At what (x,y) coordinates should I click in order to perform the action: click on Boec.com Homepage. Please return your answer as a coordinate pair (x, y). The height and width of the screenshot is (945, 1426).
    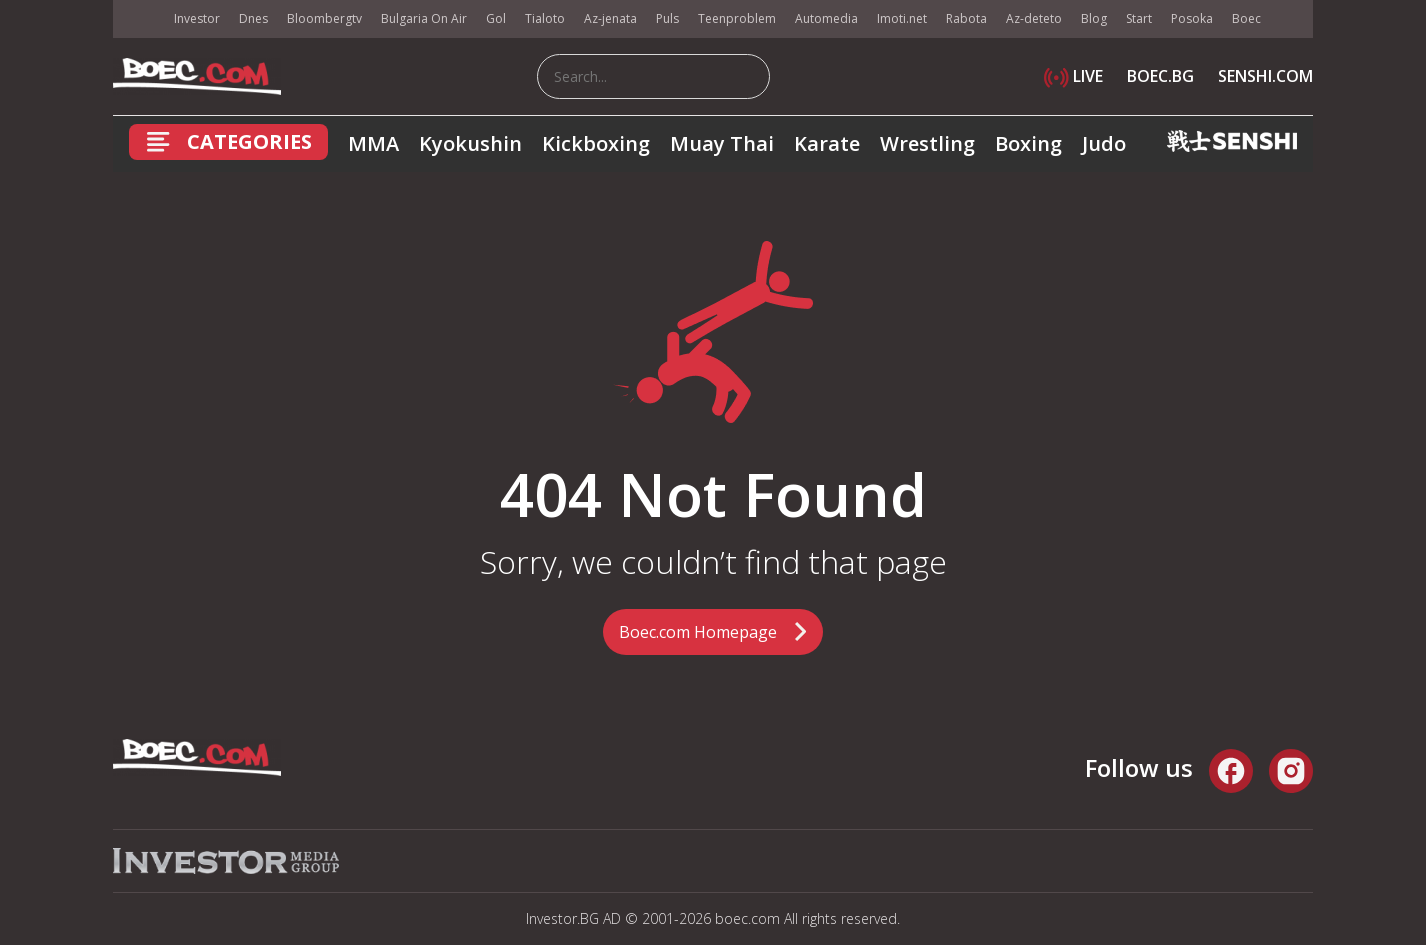
    Looking at the image, I should click on (698, 632).